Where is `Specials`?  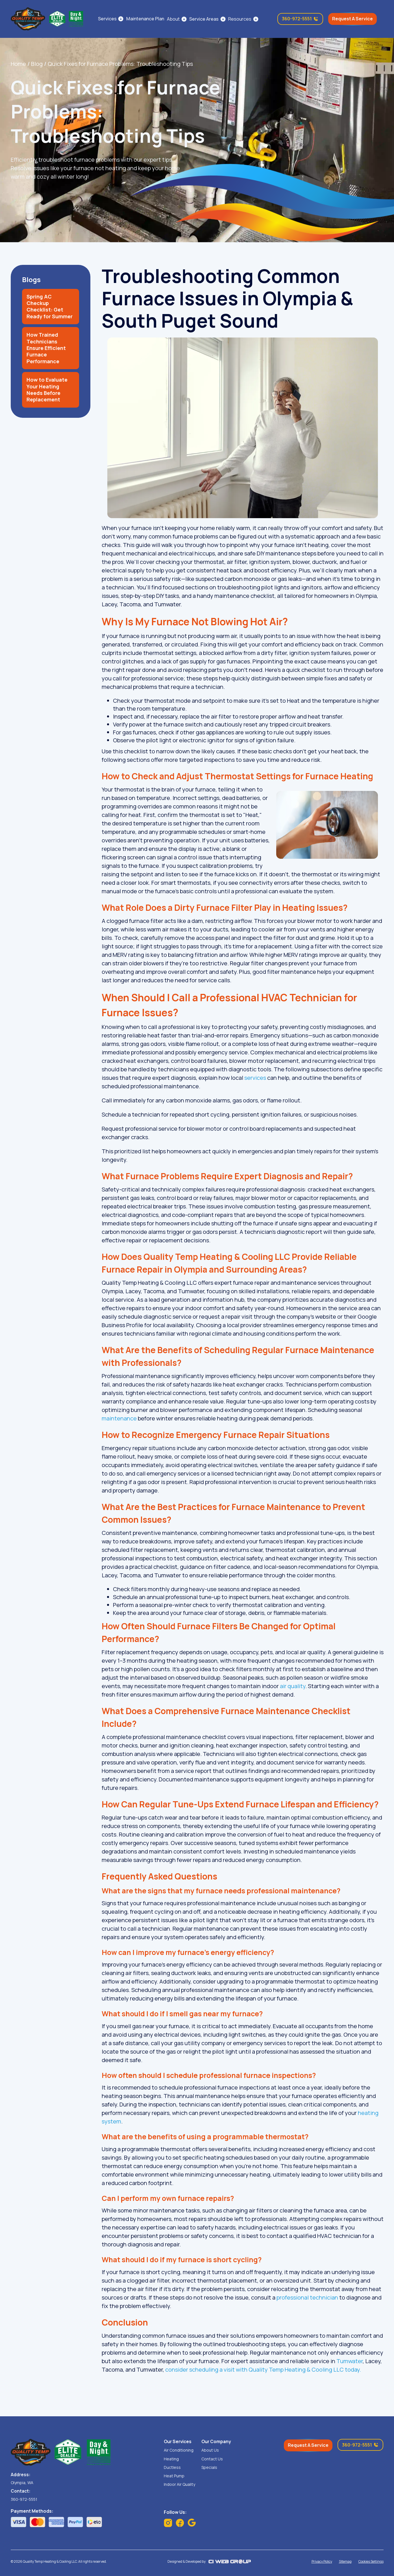 Specials is located at coordinates (209, 2467).